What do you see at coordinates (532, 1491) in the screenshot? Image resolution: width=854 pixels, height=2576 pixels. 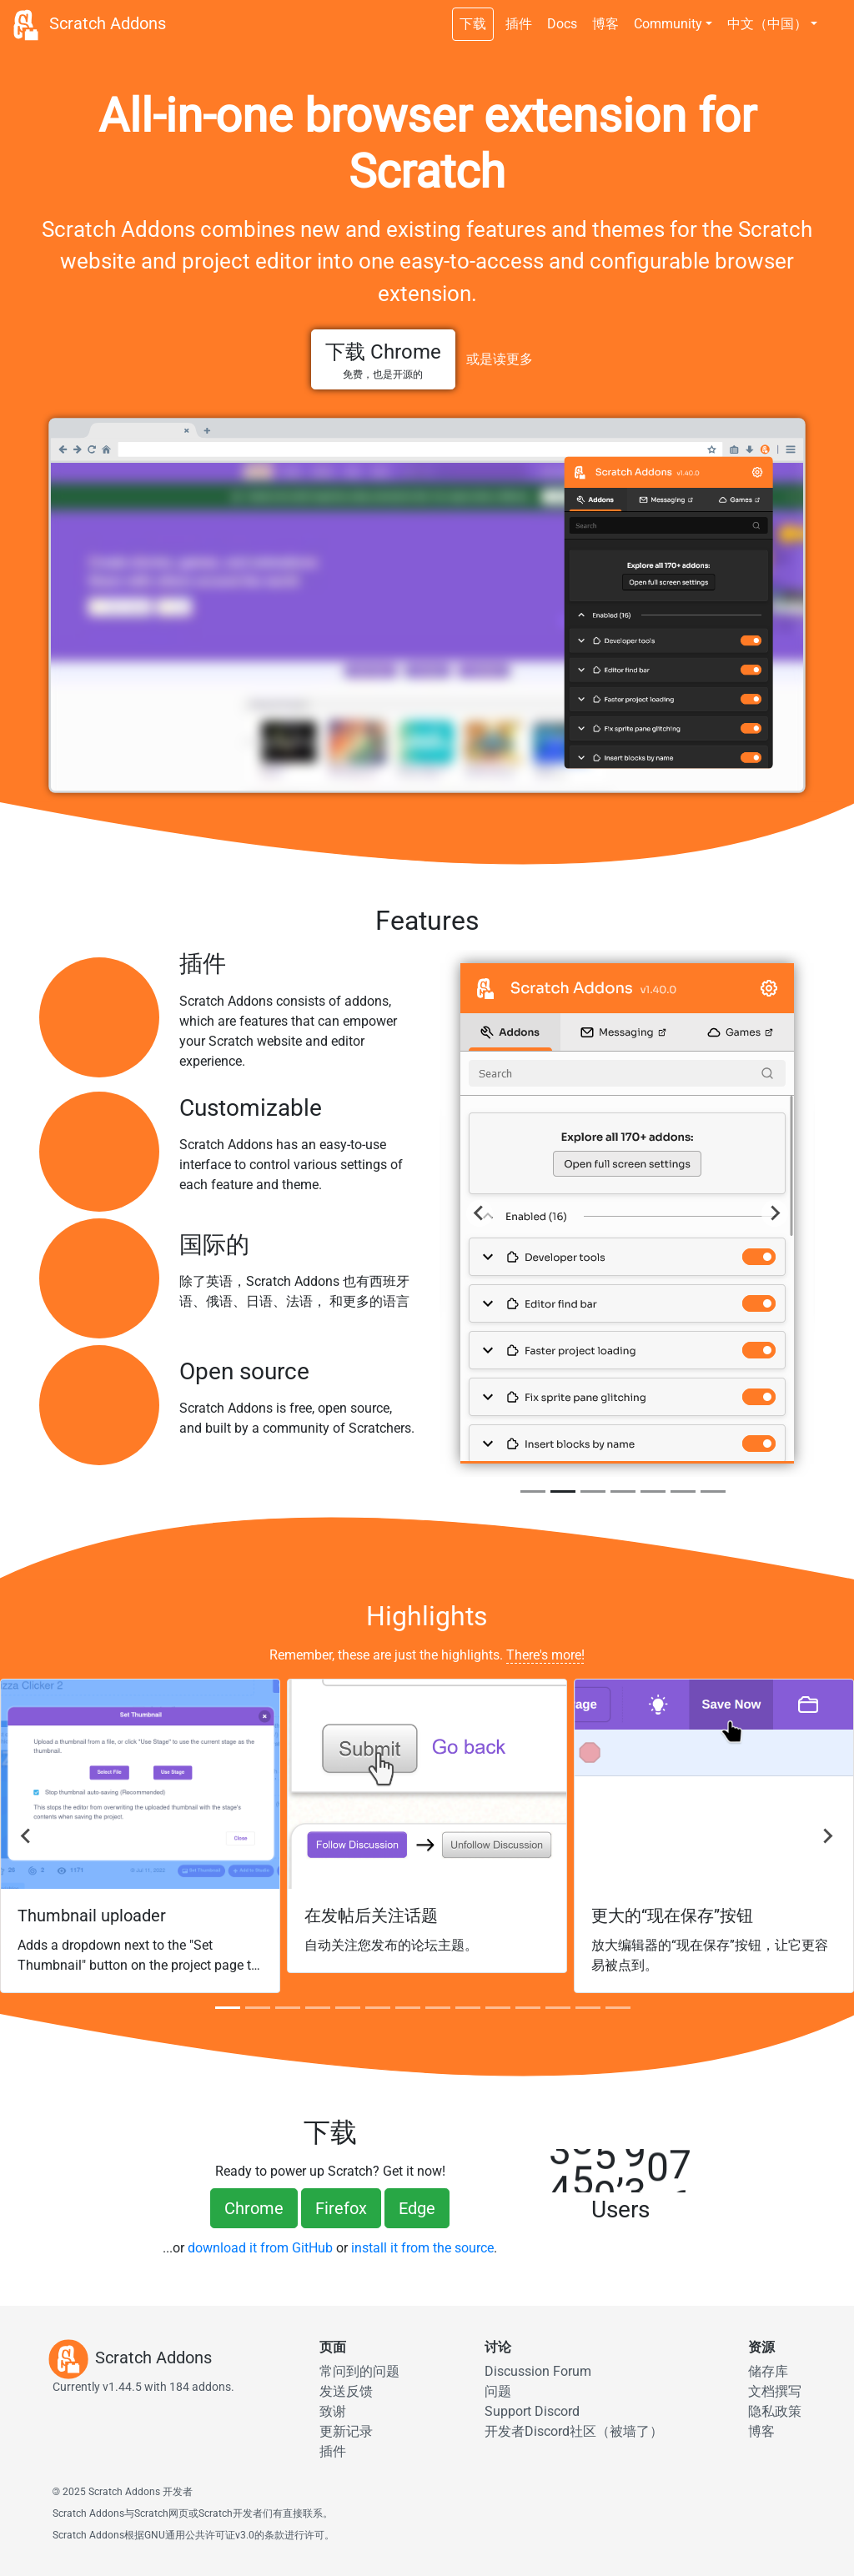 I see `[tab]` at bounding box center [532, 1491].